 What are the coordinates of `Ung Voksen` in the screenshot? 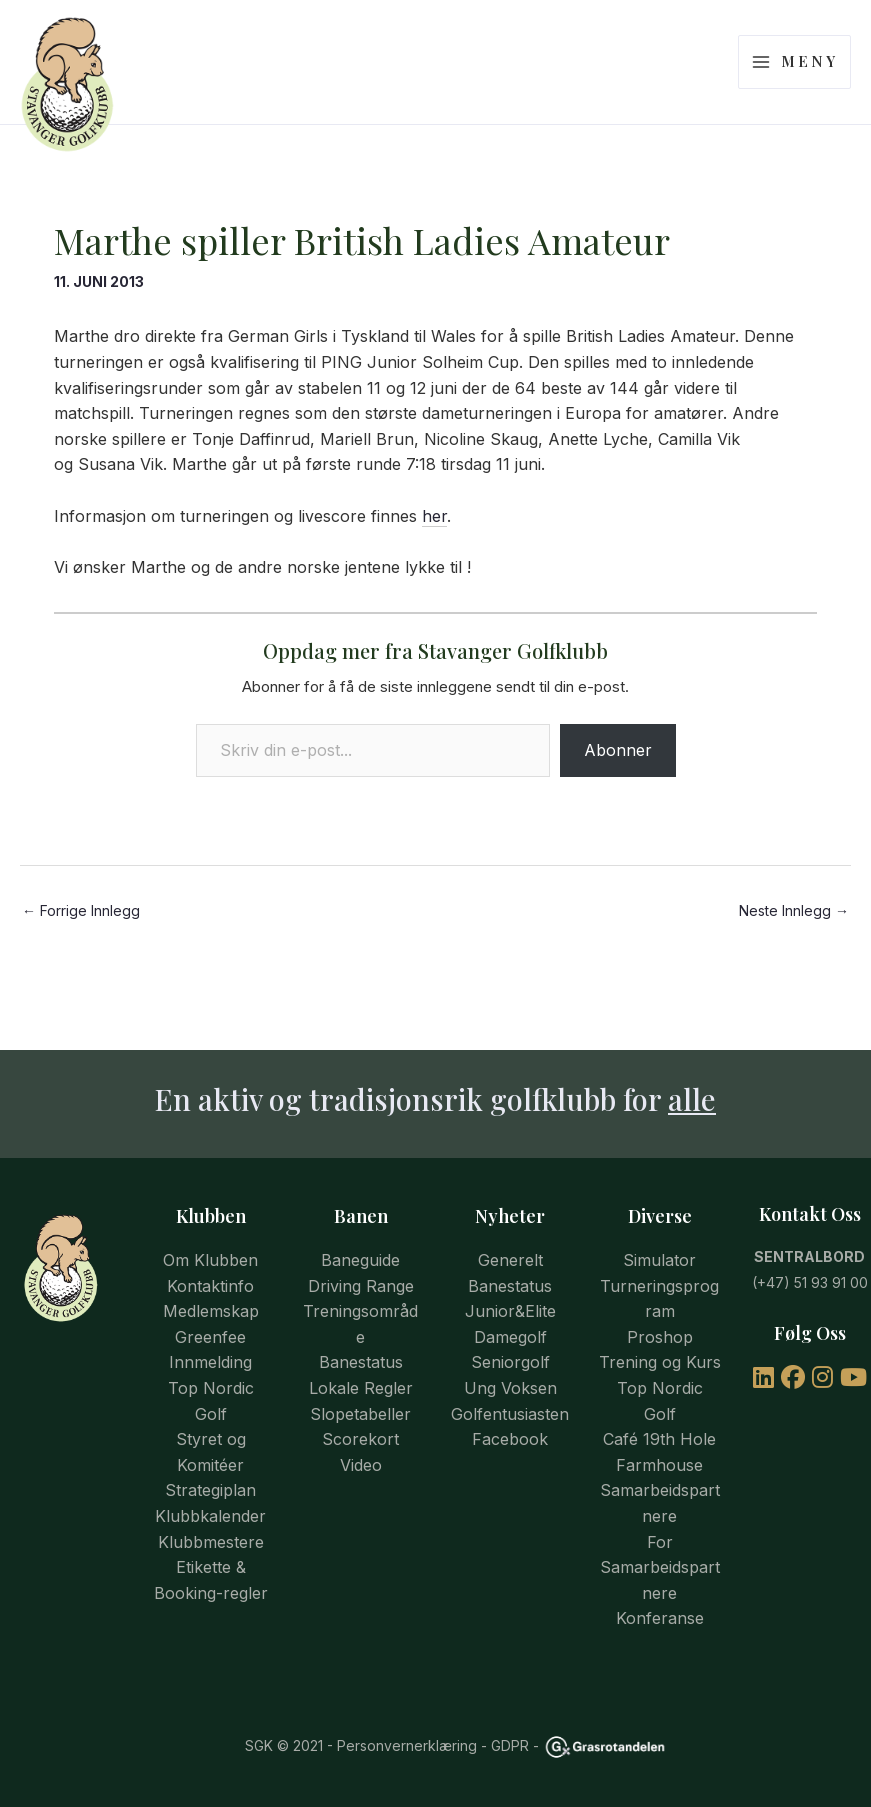 It's located at (510, 1388).